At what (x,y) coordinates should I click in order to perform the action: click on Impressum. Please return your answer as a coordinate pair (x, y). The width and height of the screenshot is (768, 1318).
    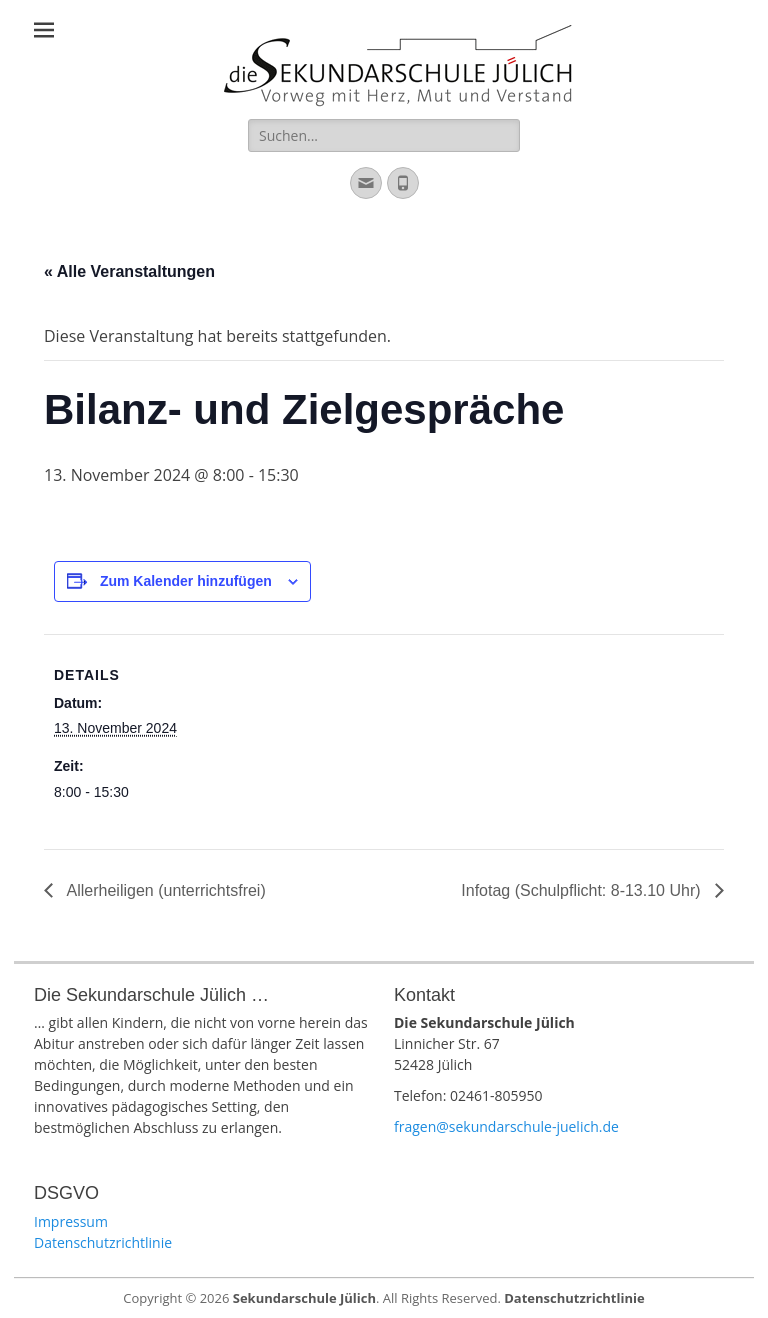
    Looking at the image, I should click on (71, 1221).